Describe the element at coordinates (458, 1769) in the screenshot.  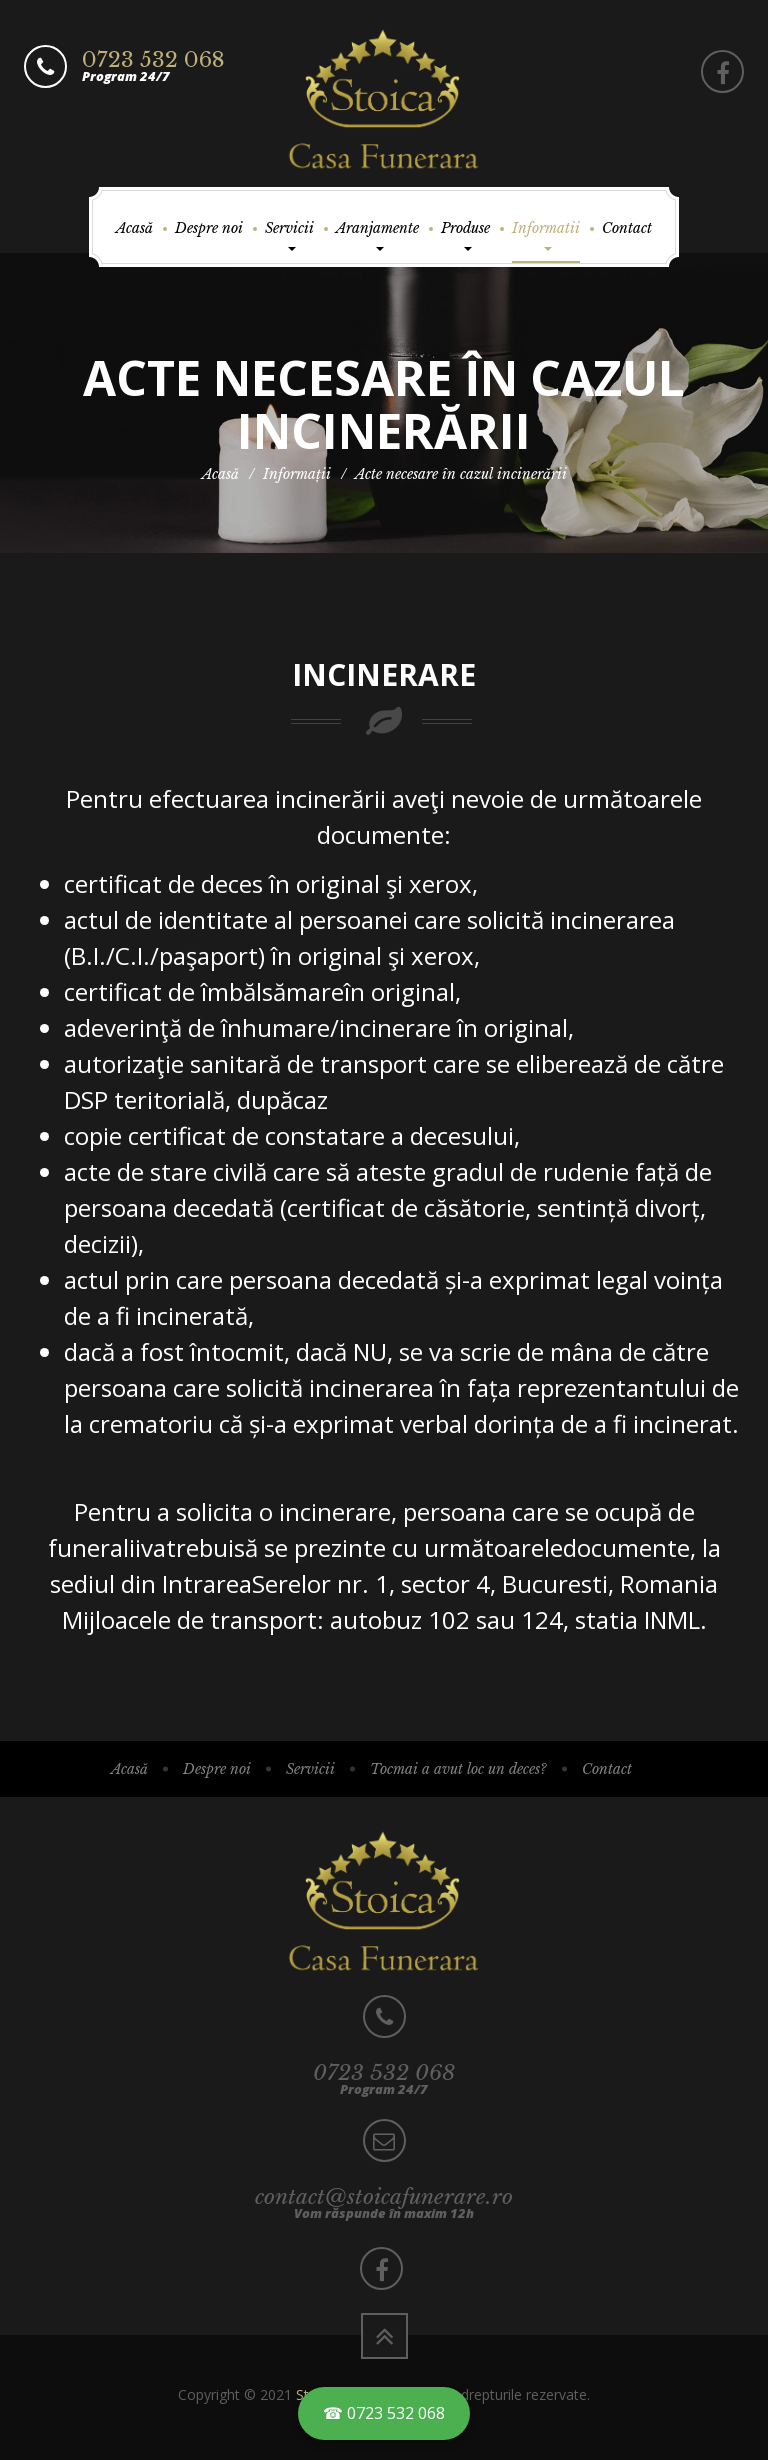
I see `Tocmai a avut loc un deces?` at that location.